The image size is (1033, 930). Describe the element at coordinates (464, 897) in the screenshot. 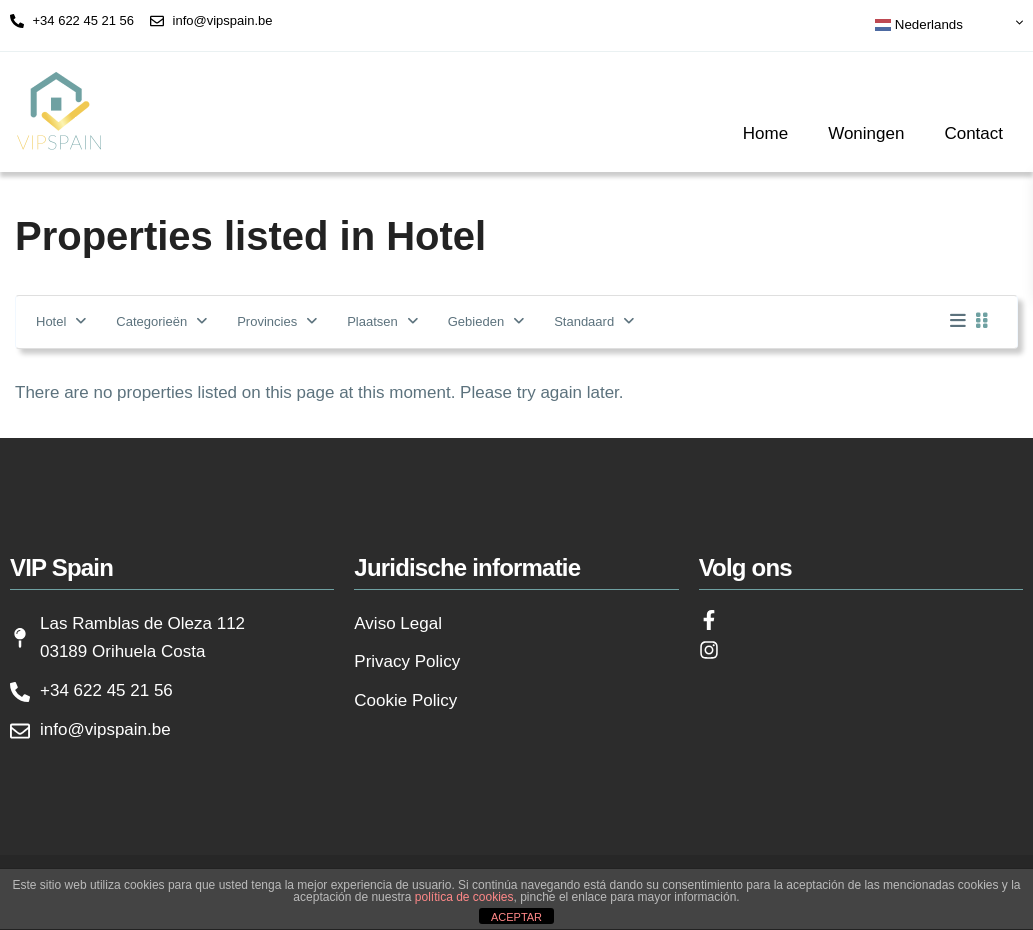

I see `política de cookies` at that location.